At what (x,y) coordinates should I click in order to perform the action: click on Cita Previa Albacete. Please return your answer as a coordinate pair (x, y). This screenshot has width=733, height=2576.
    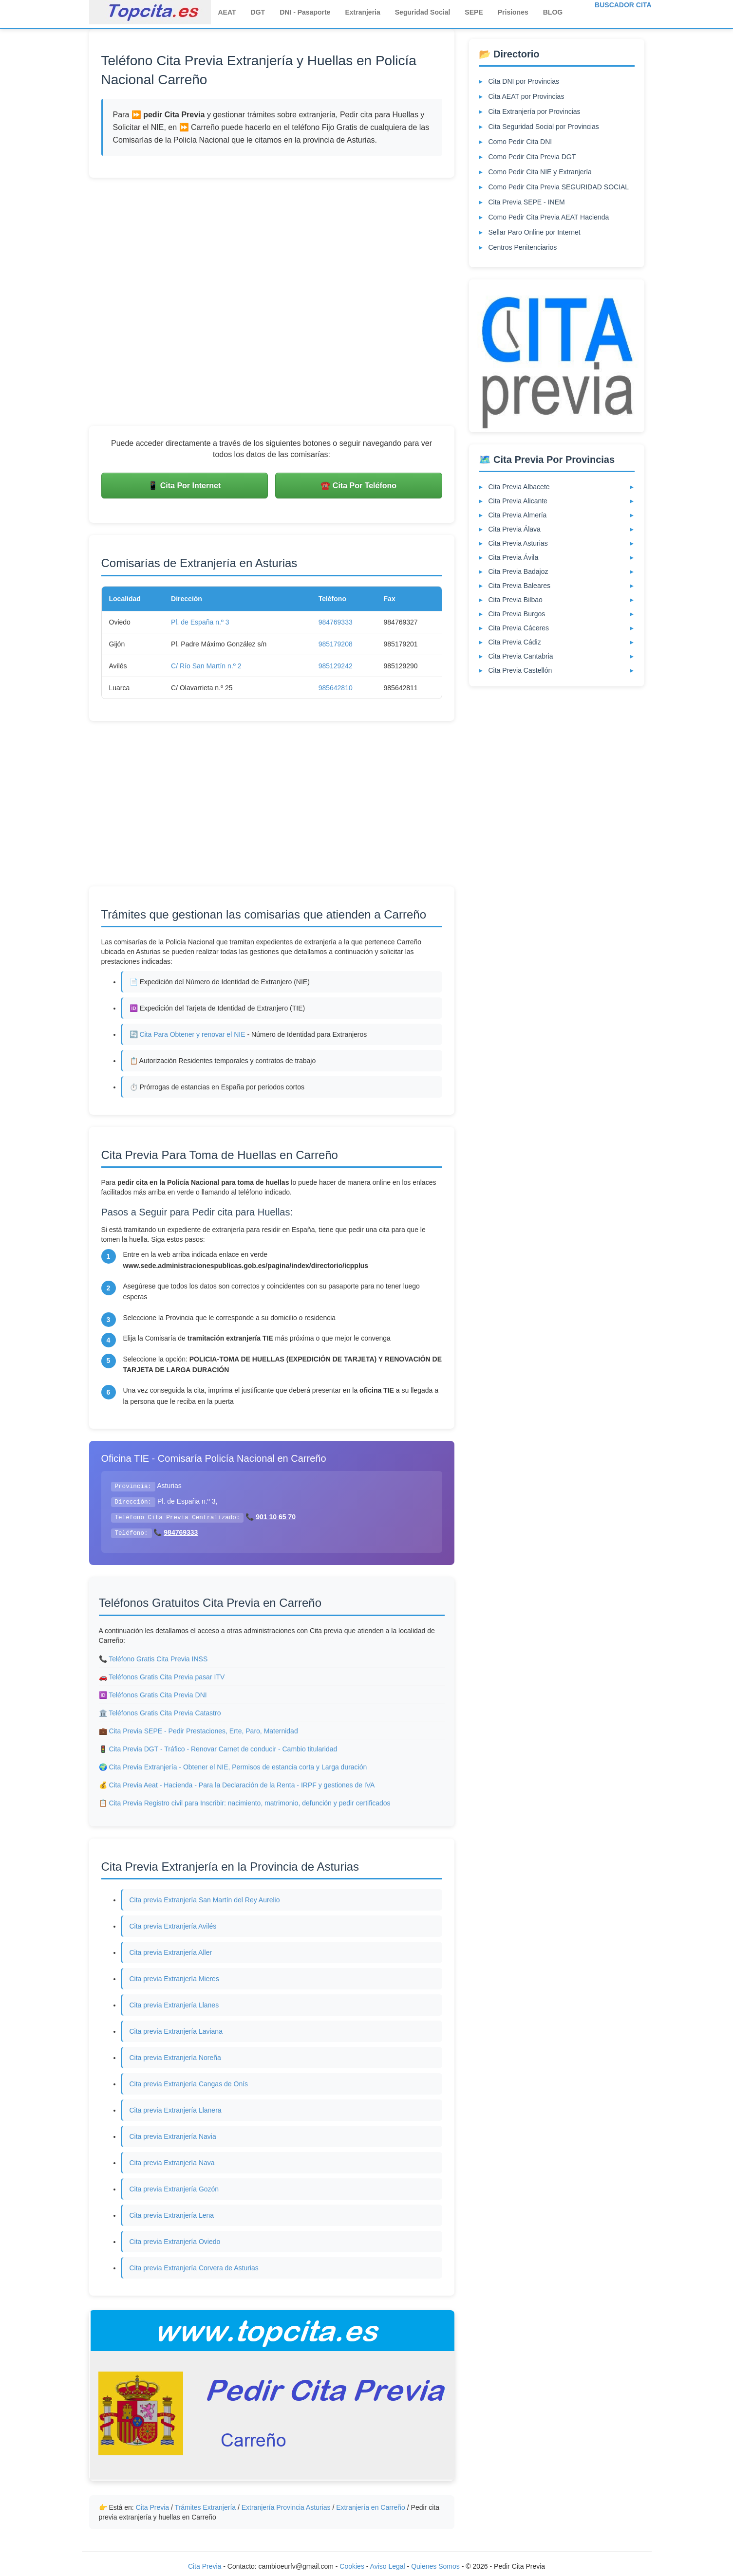
    Looking at the image, I should click on (519, 487).